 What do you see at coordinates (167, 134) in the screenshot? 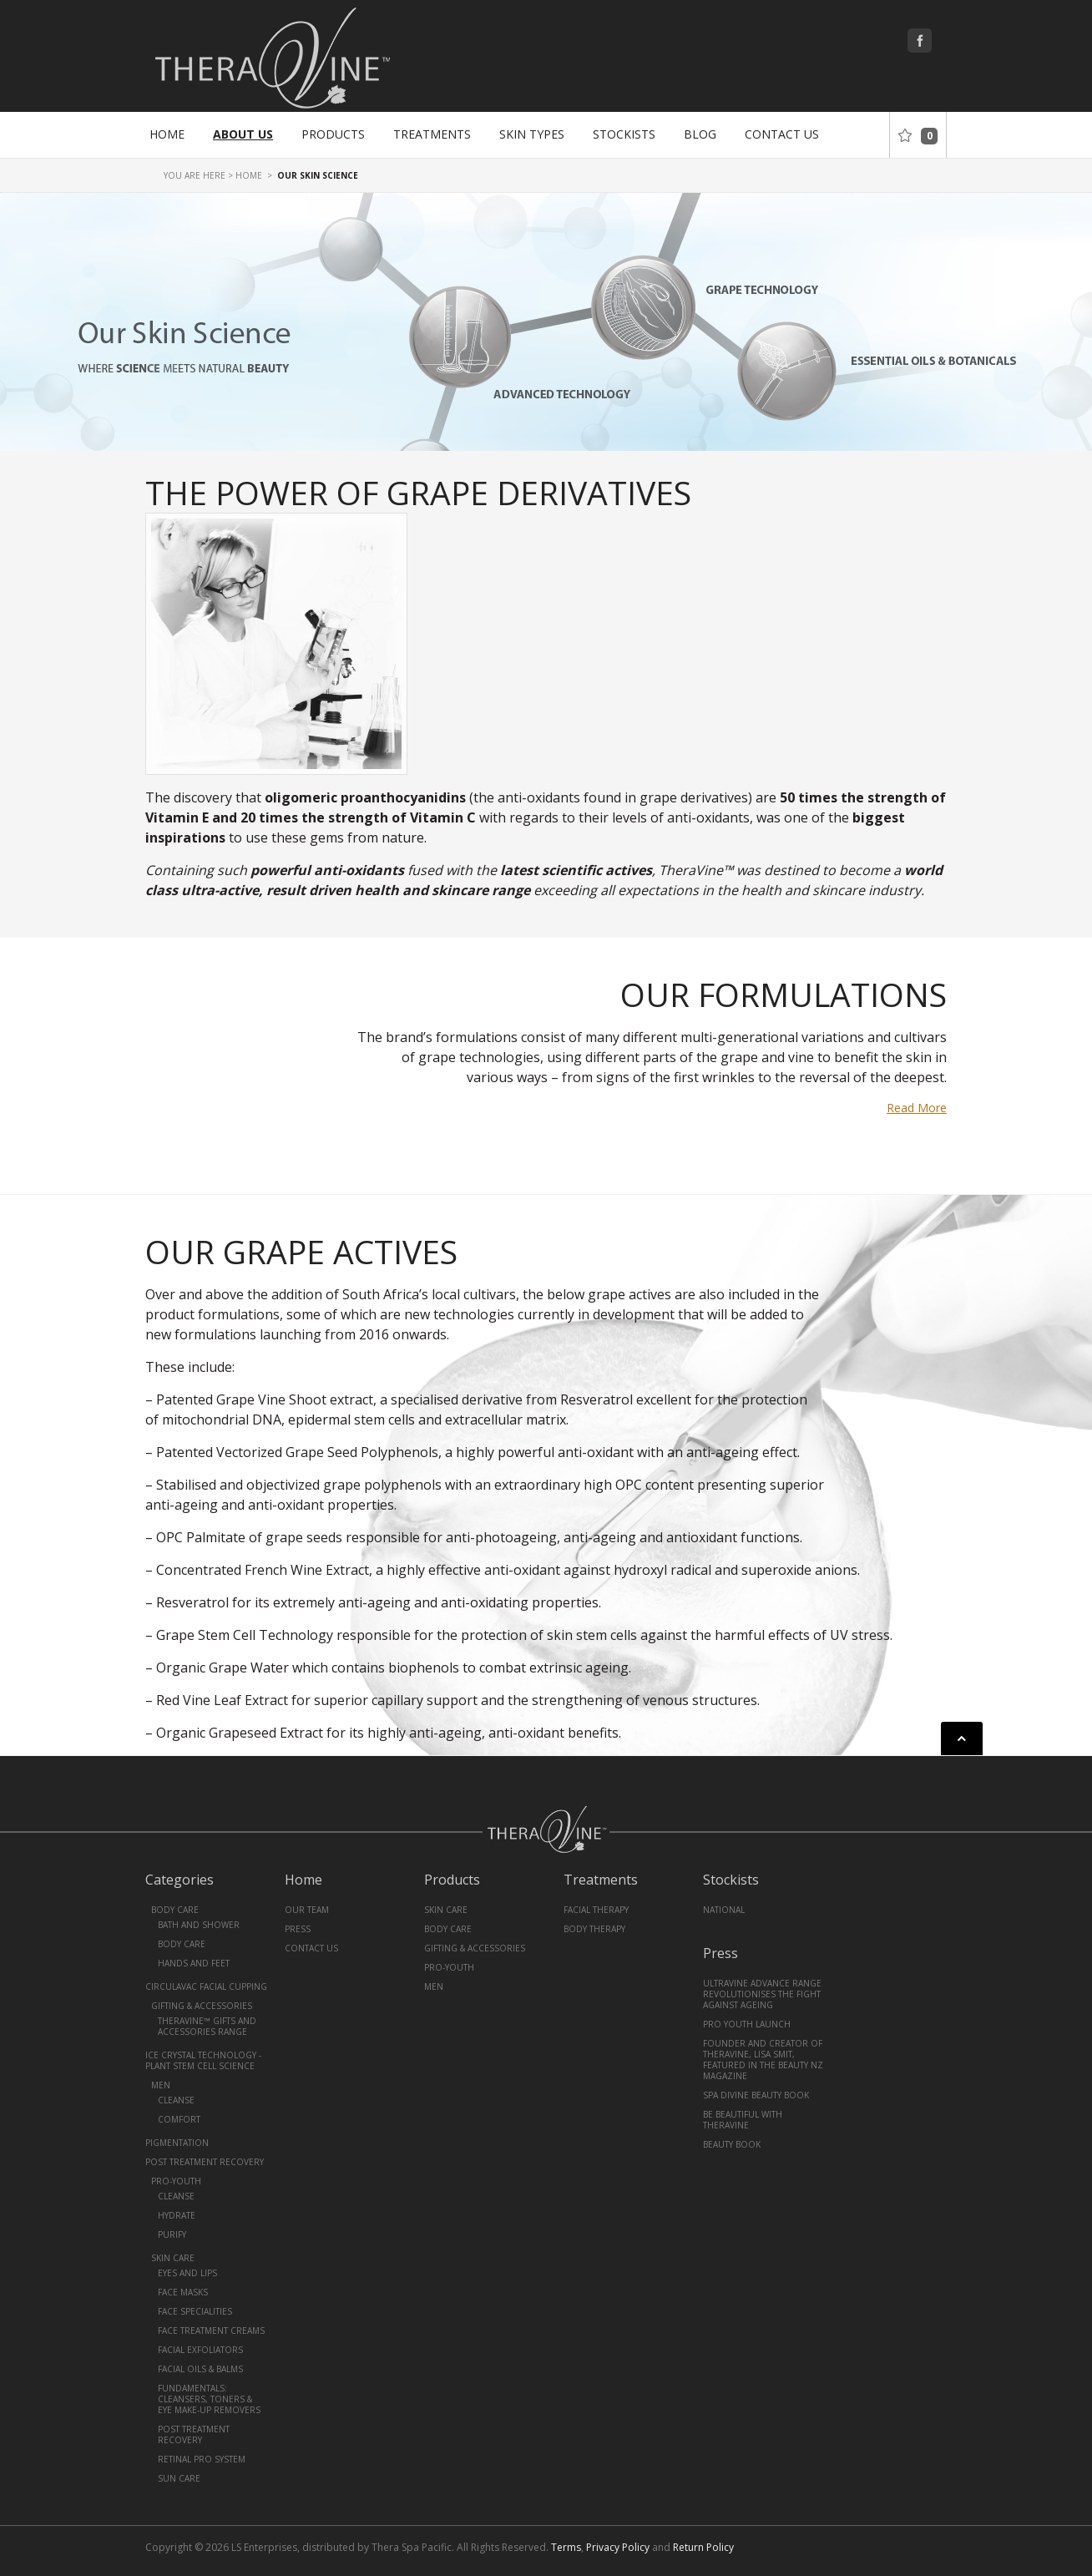
I see `Home` at bounding box center [167, 134].